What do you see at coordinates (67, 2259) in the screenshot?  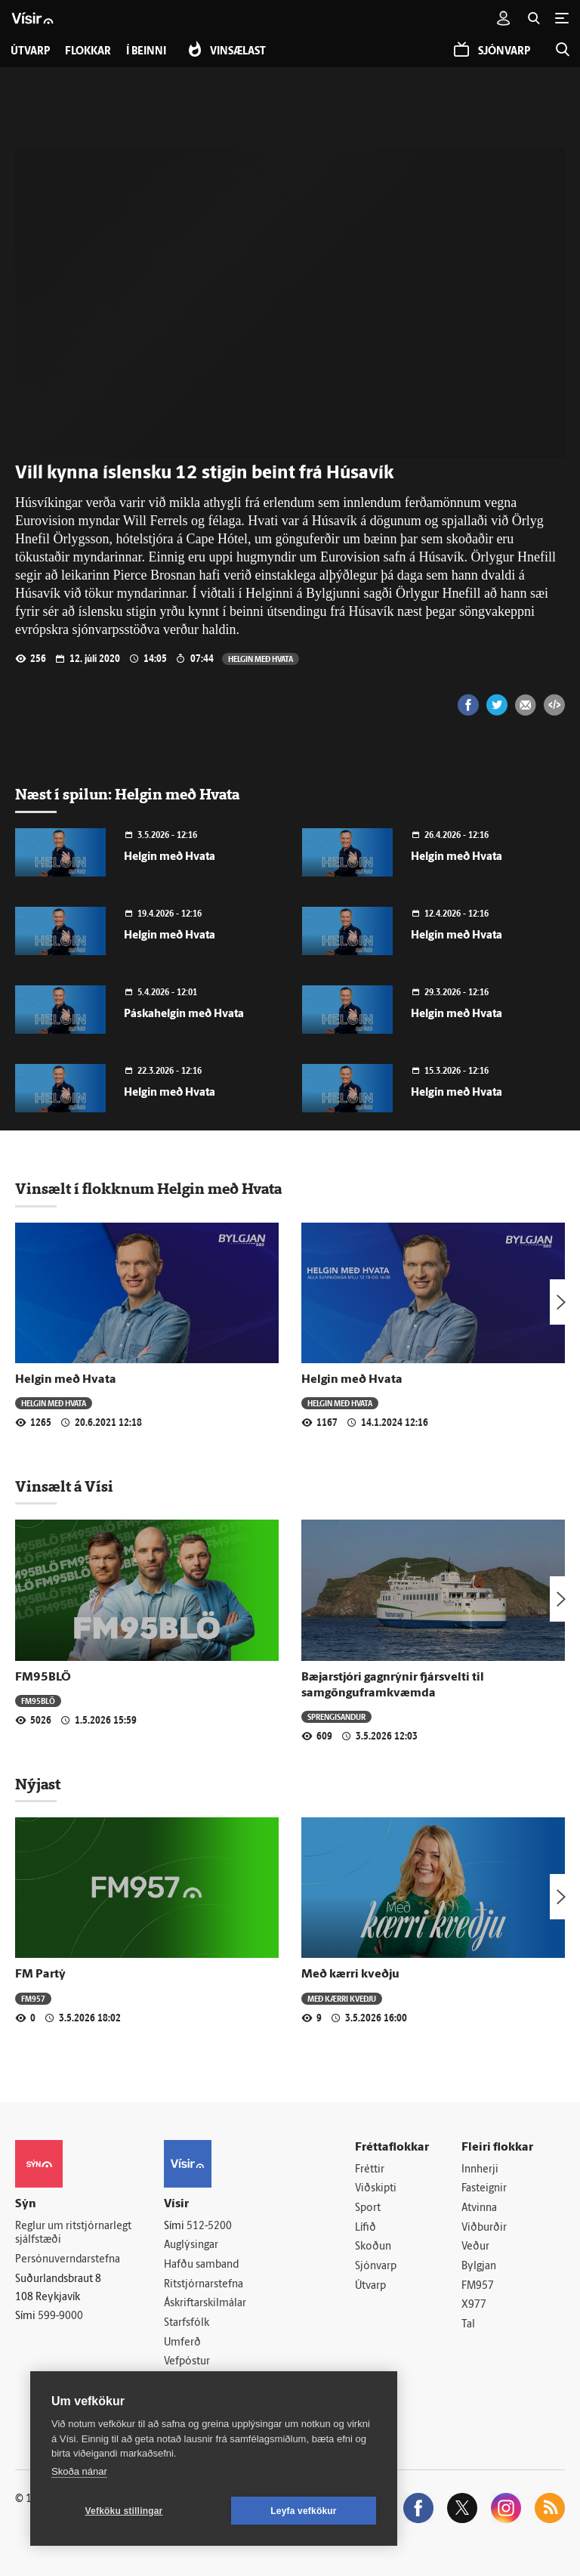 I see `Persónuverndarstefna` at bounding box center [67, 2259].